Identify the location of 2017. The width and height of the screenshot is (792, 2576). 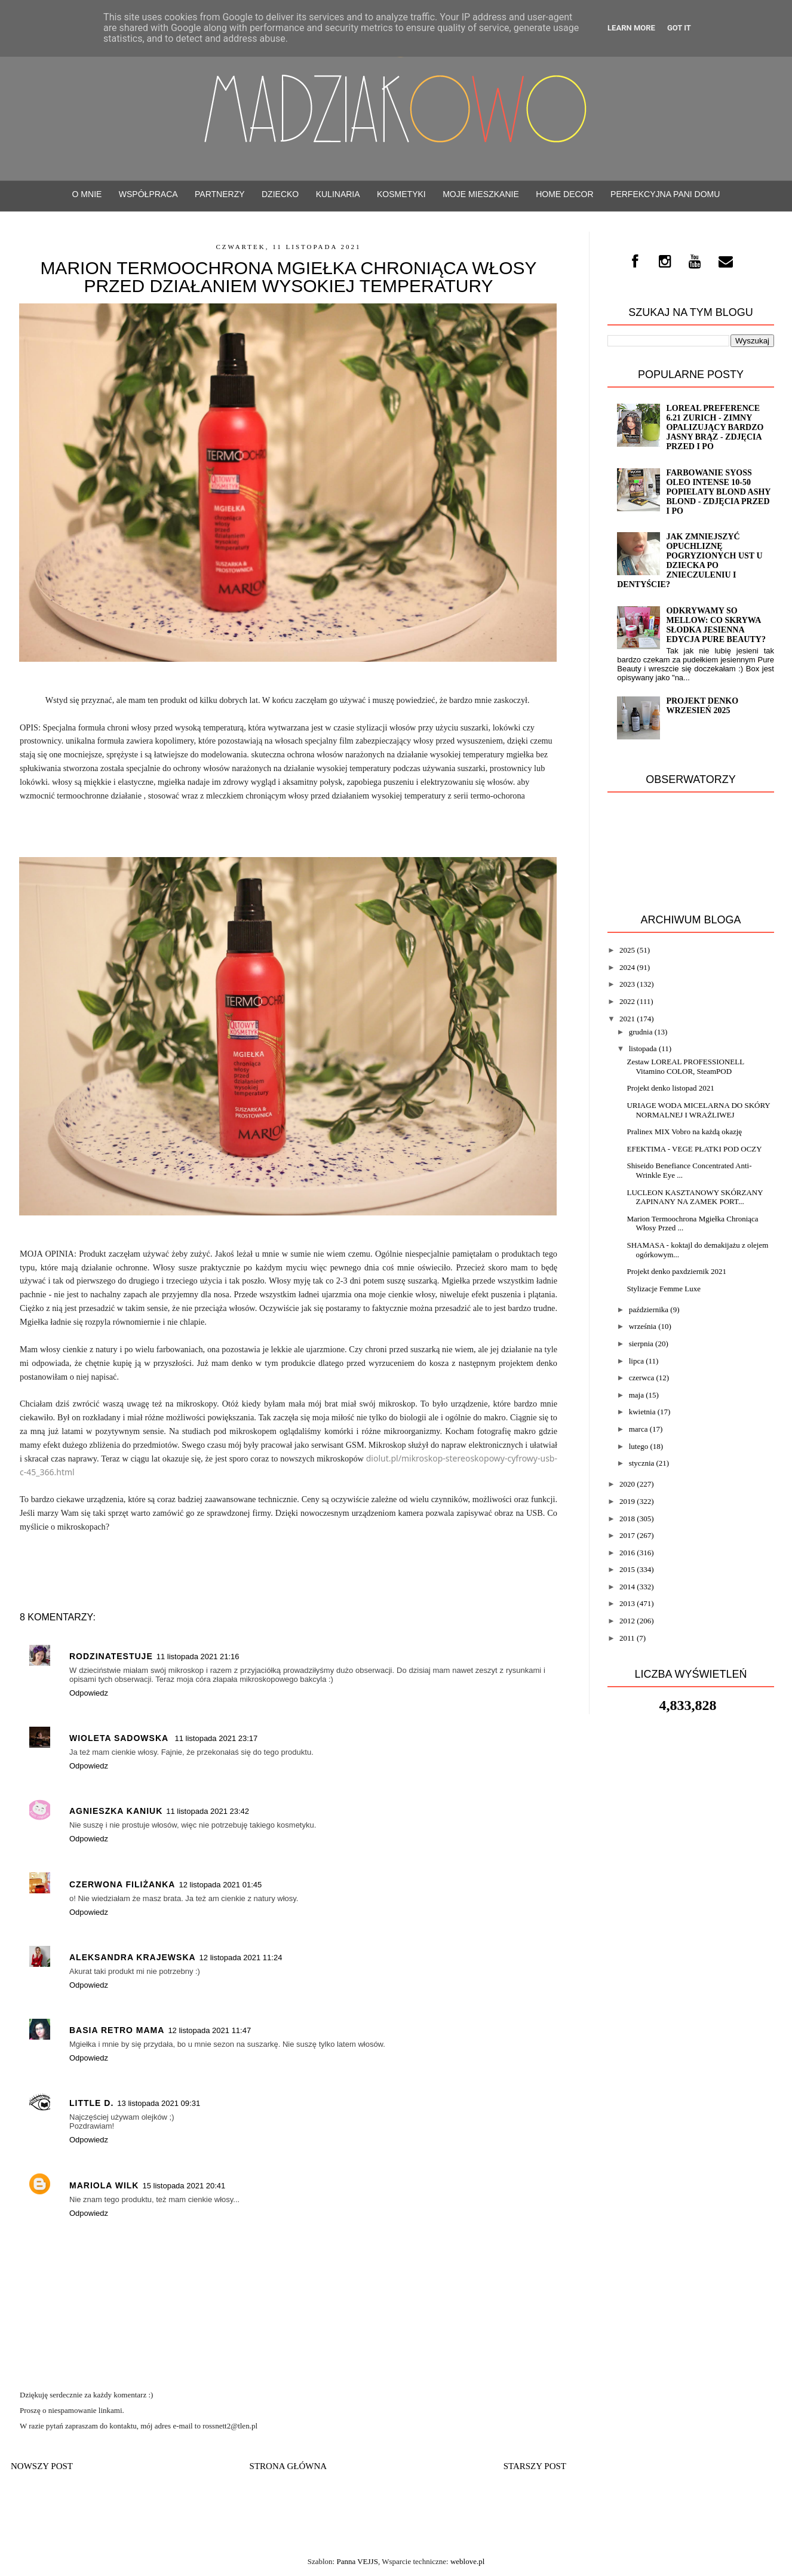
(627, 1535).